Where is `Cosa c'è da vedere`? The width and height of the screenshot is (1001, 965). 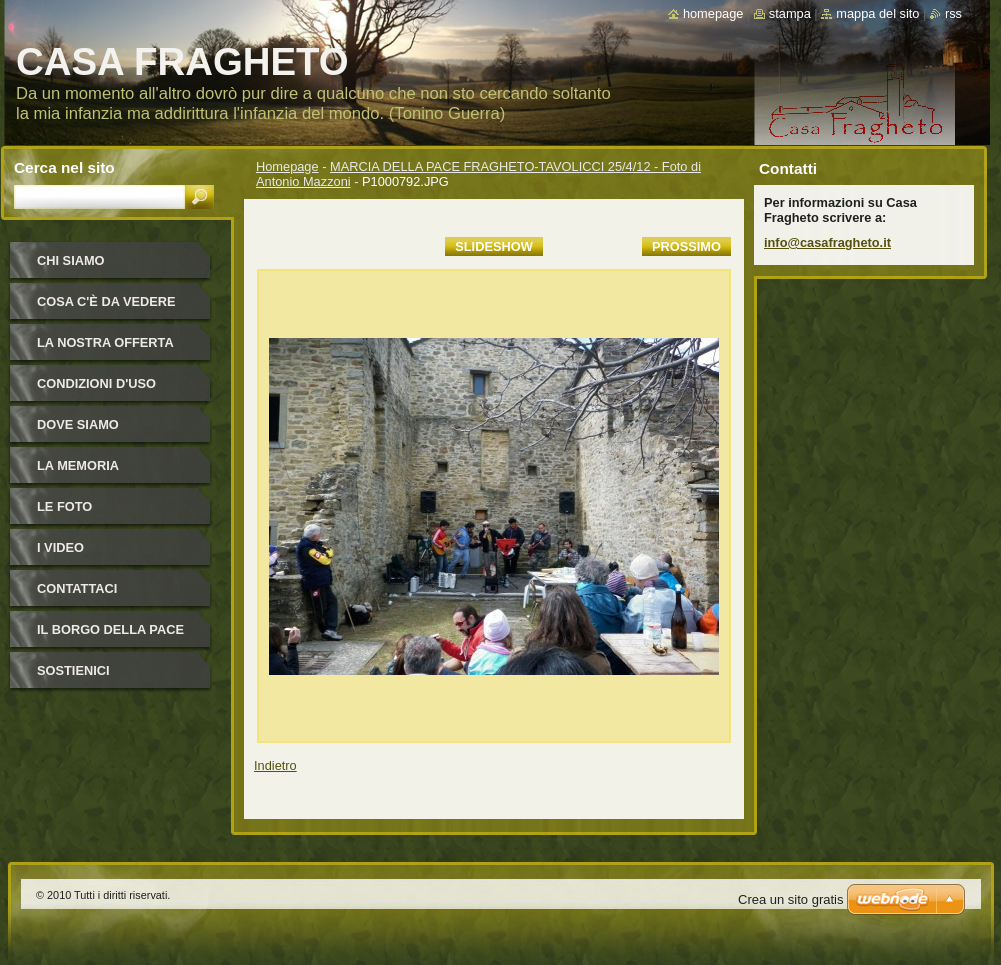
Cosa c'è da vedere is located at coordinates (106, 301).